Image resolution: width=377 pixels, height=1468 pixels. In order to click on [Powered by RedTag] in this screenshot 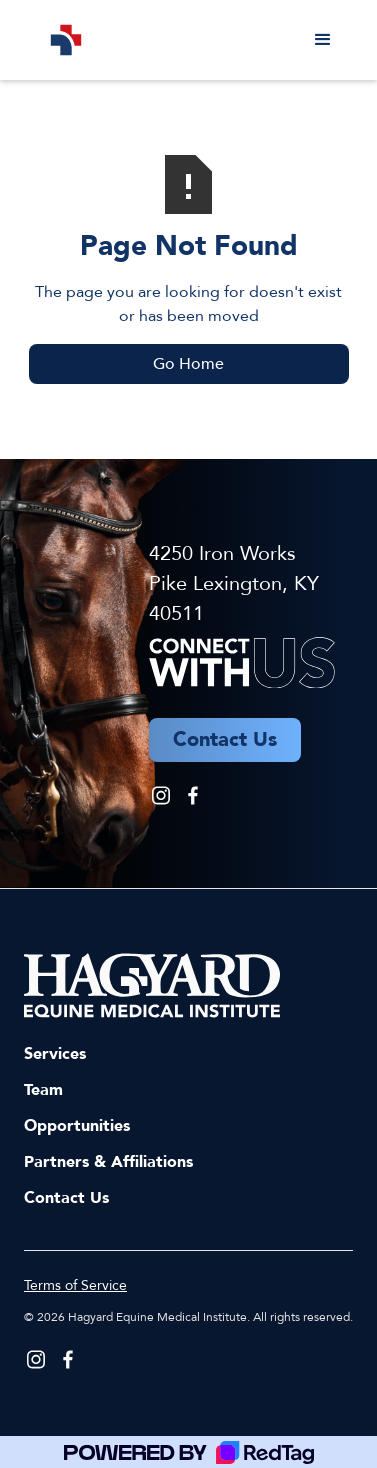, I will do `click(189, 1452)`.